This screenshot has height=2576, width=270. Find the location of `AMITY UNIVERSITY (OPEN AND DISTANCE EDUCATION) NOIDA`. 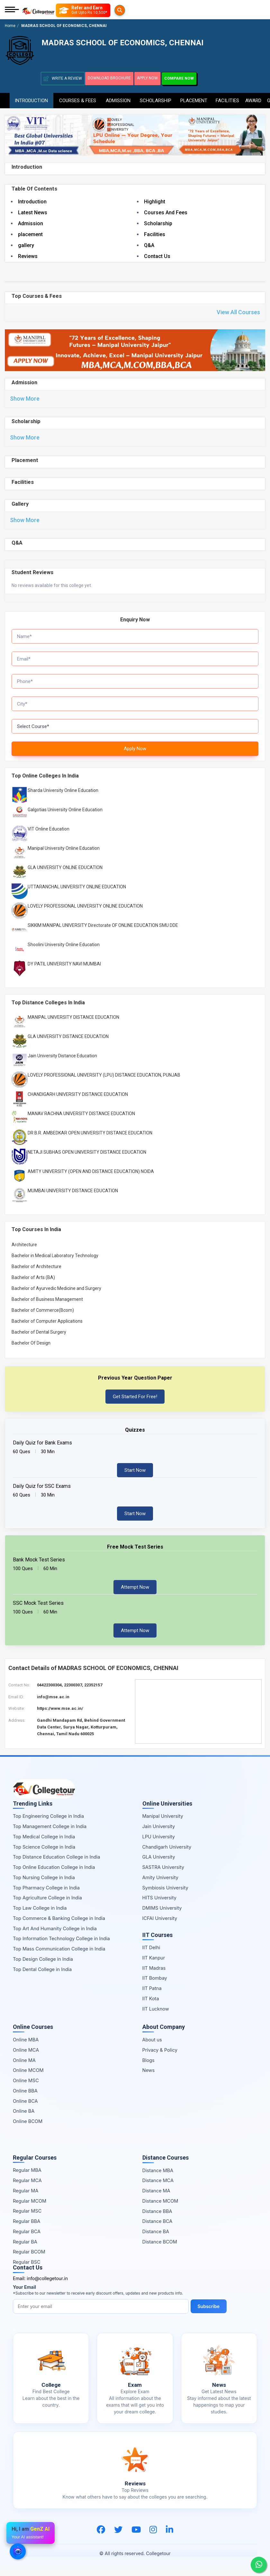

AMITY UNIVERSITY (OPEN AND DISTANCE EDUCATION) NOIDA is located at coordinates (91, 1177).